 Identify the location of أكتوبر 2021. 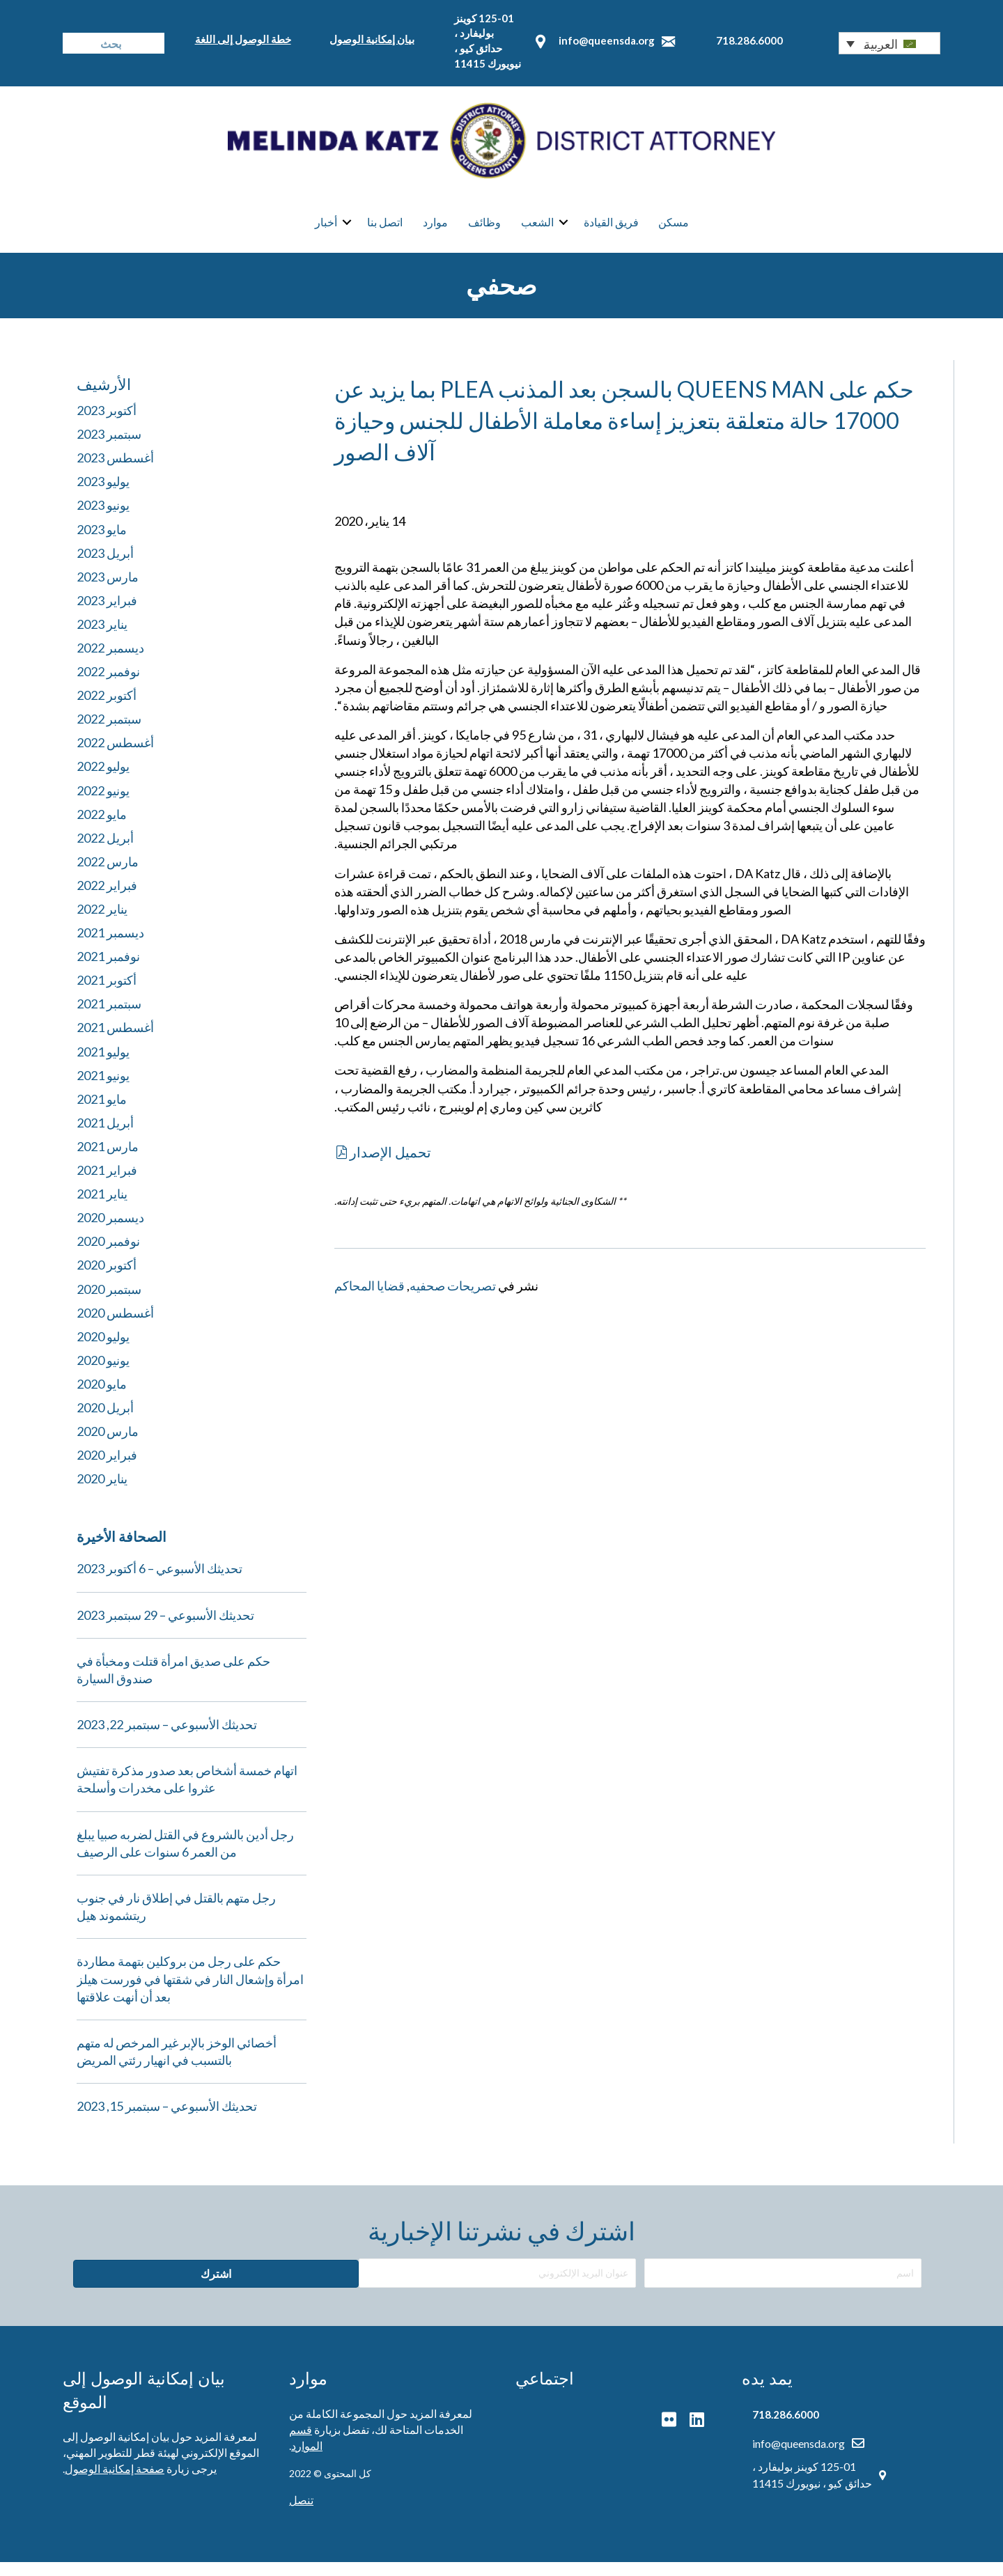
(107, 994).